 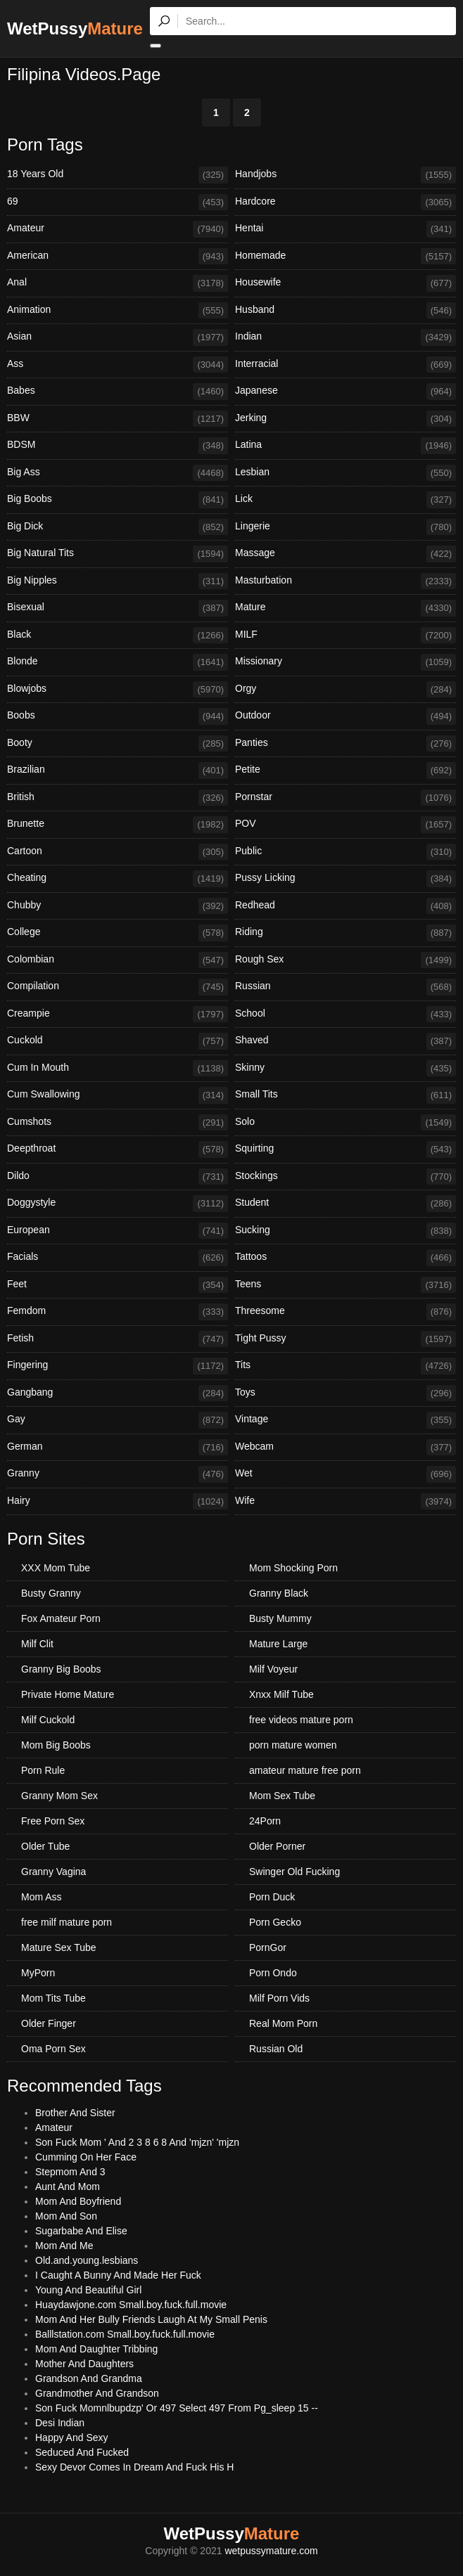 I want to click on Skinny, so click(x=345, y=1068).